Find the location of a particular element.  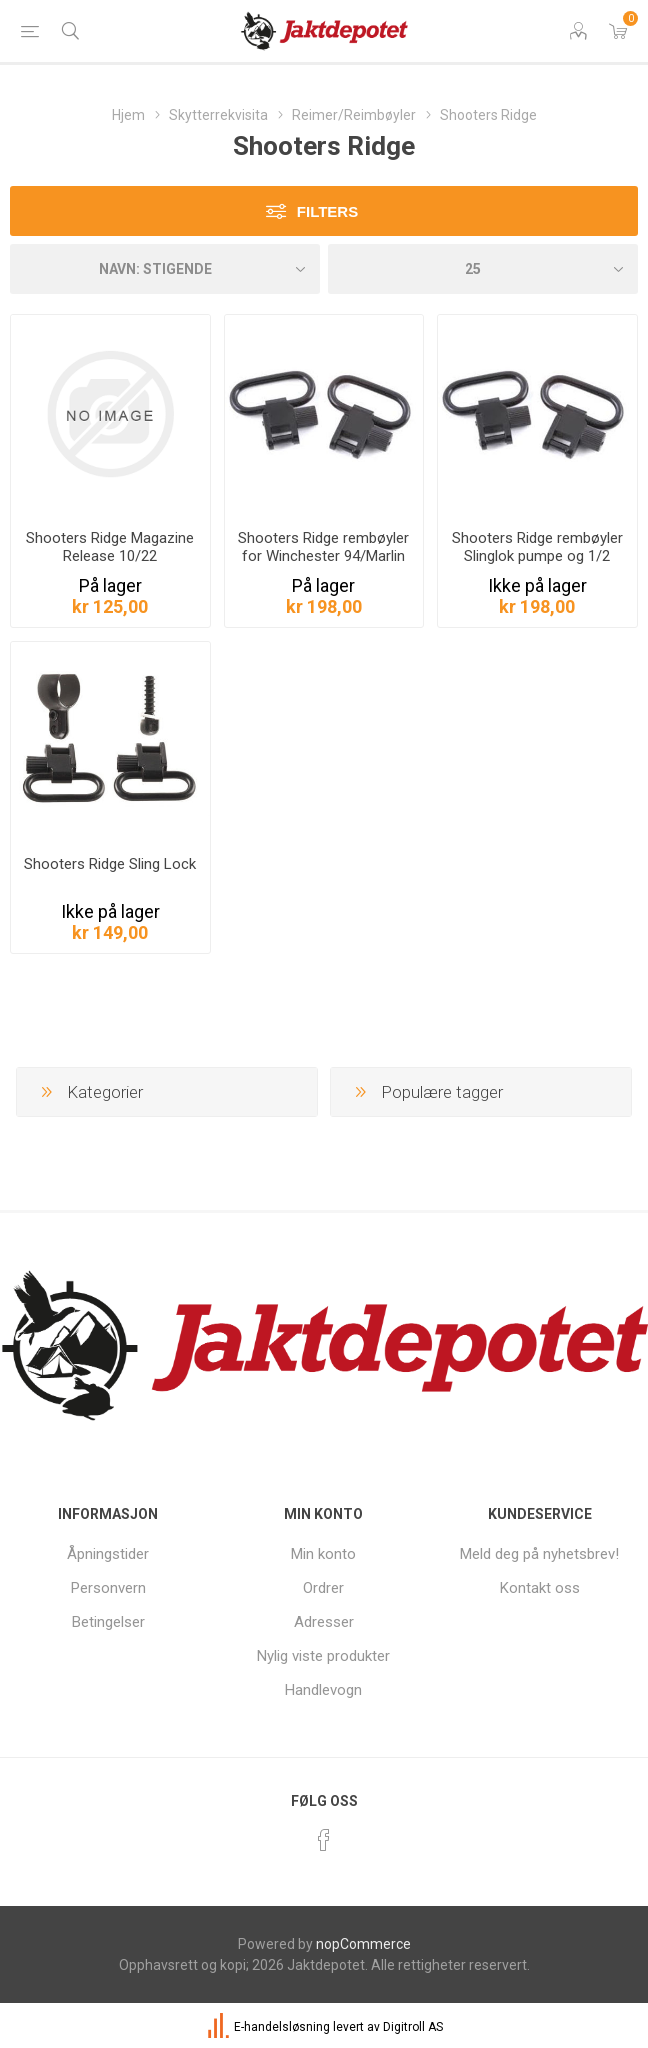

Shooters Ridge Magazine Release 10/22 is located at coordinates (110, 547).